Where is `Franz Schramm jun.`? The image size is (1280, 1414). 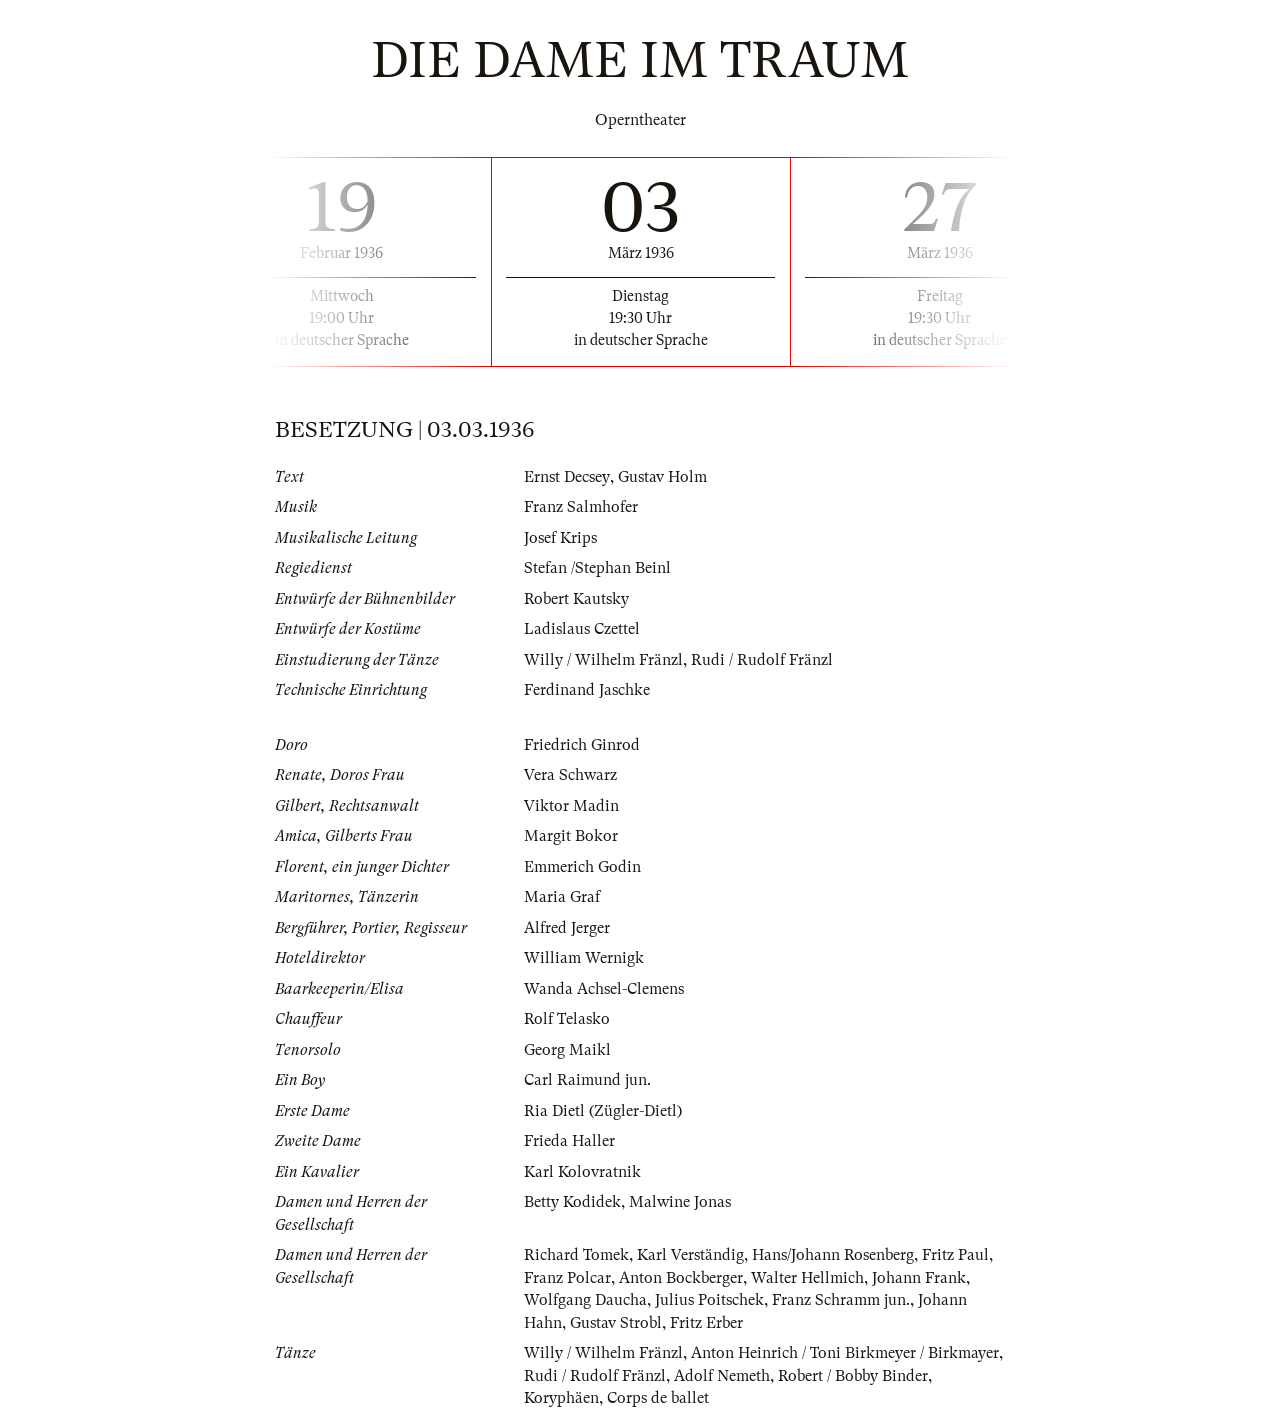 Franz Schramm jun. is located at coordinates (841, 1300).